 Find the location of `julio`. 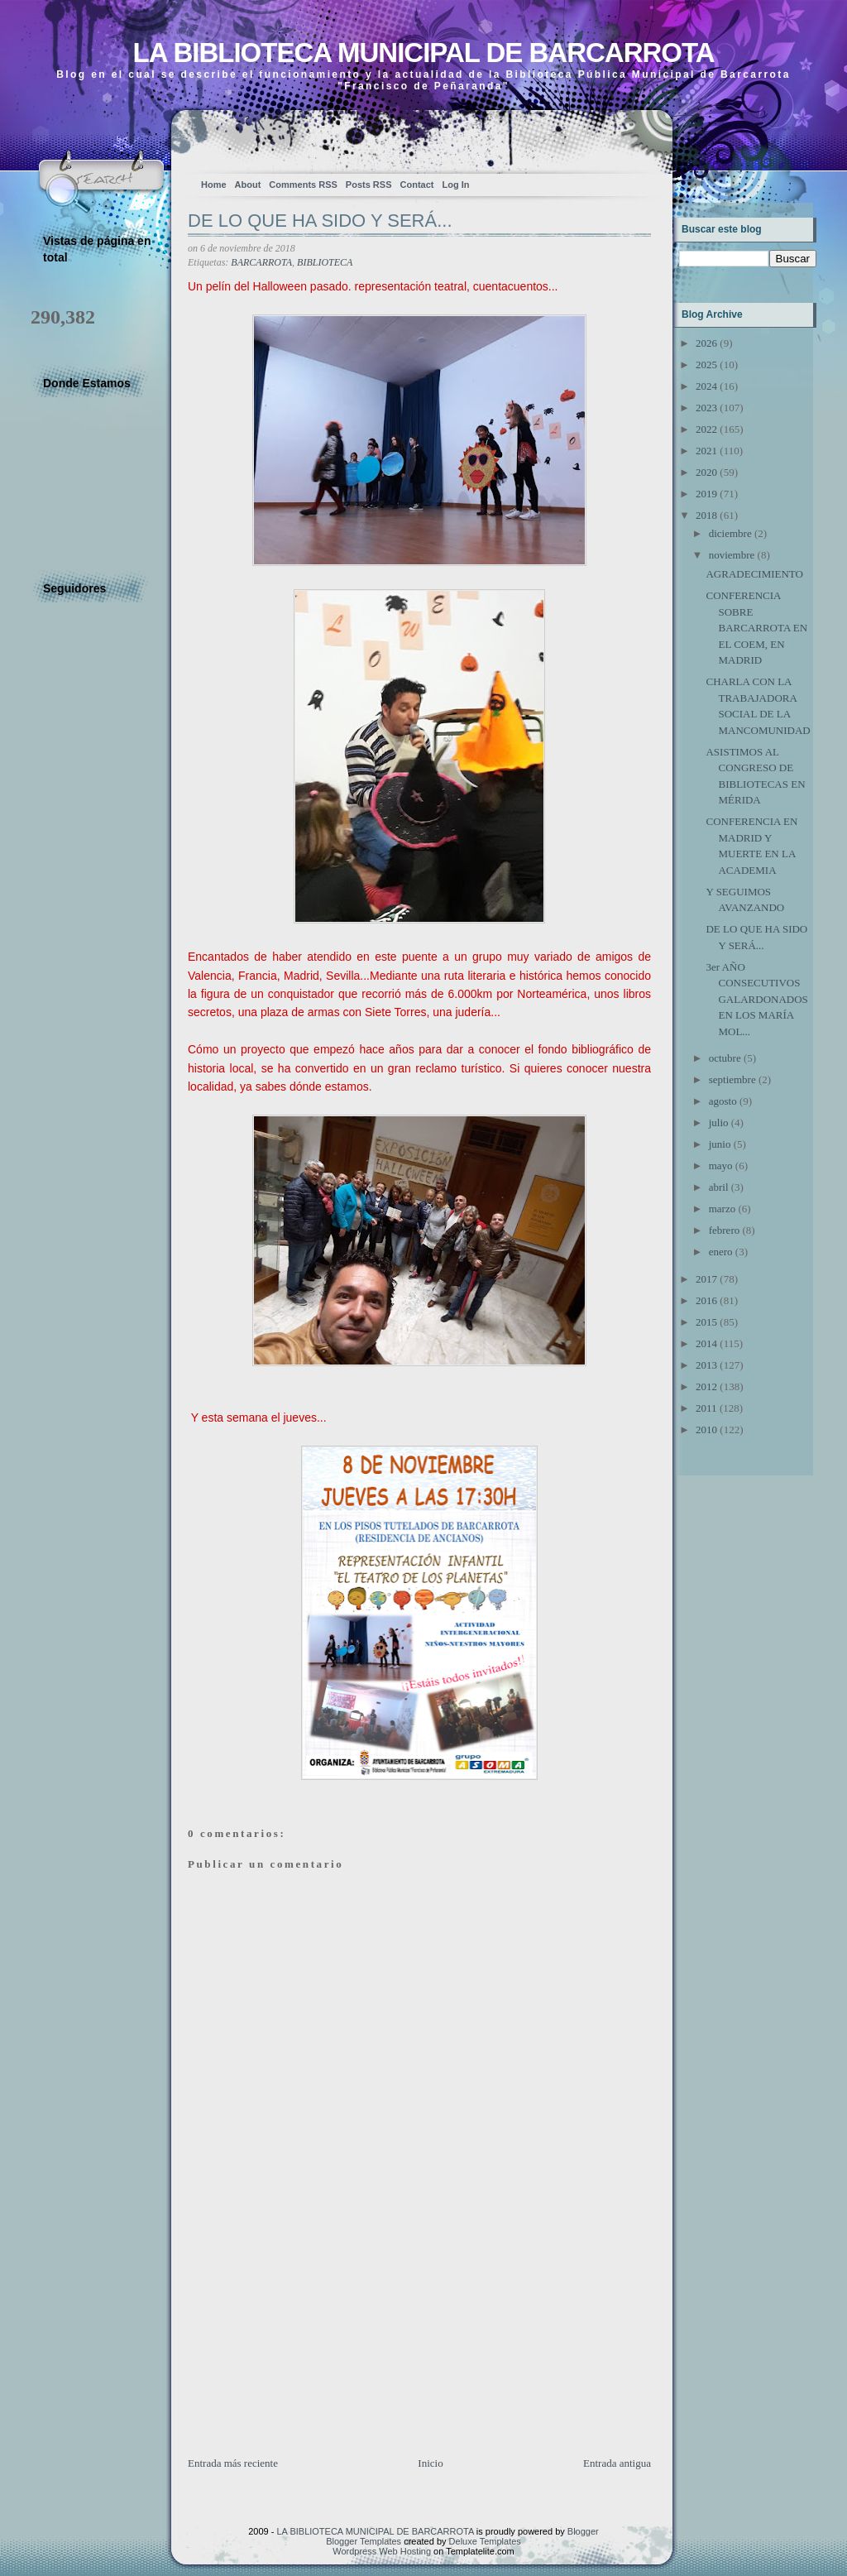

julio is located at coordinates (719, 1122).